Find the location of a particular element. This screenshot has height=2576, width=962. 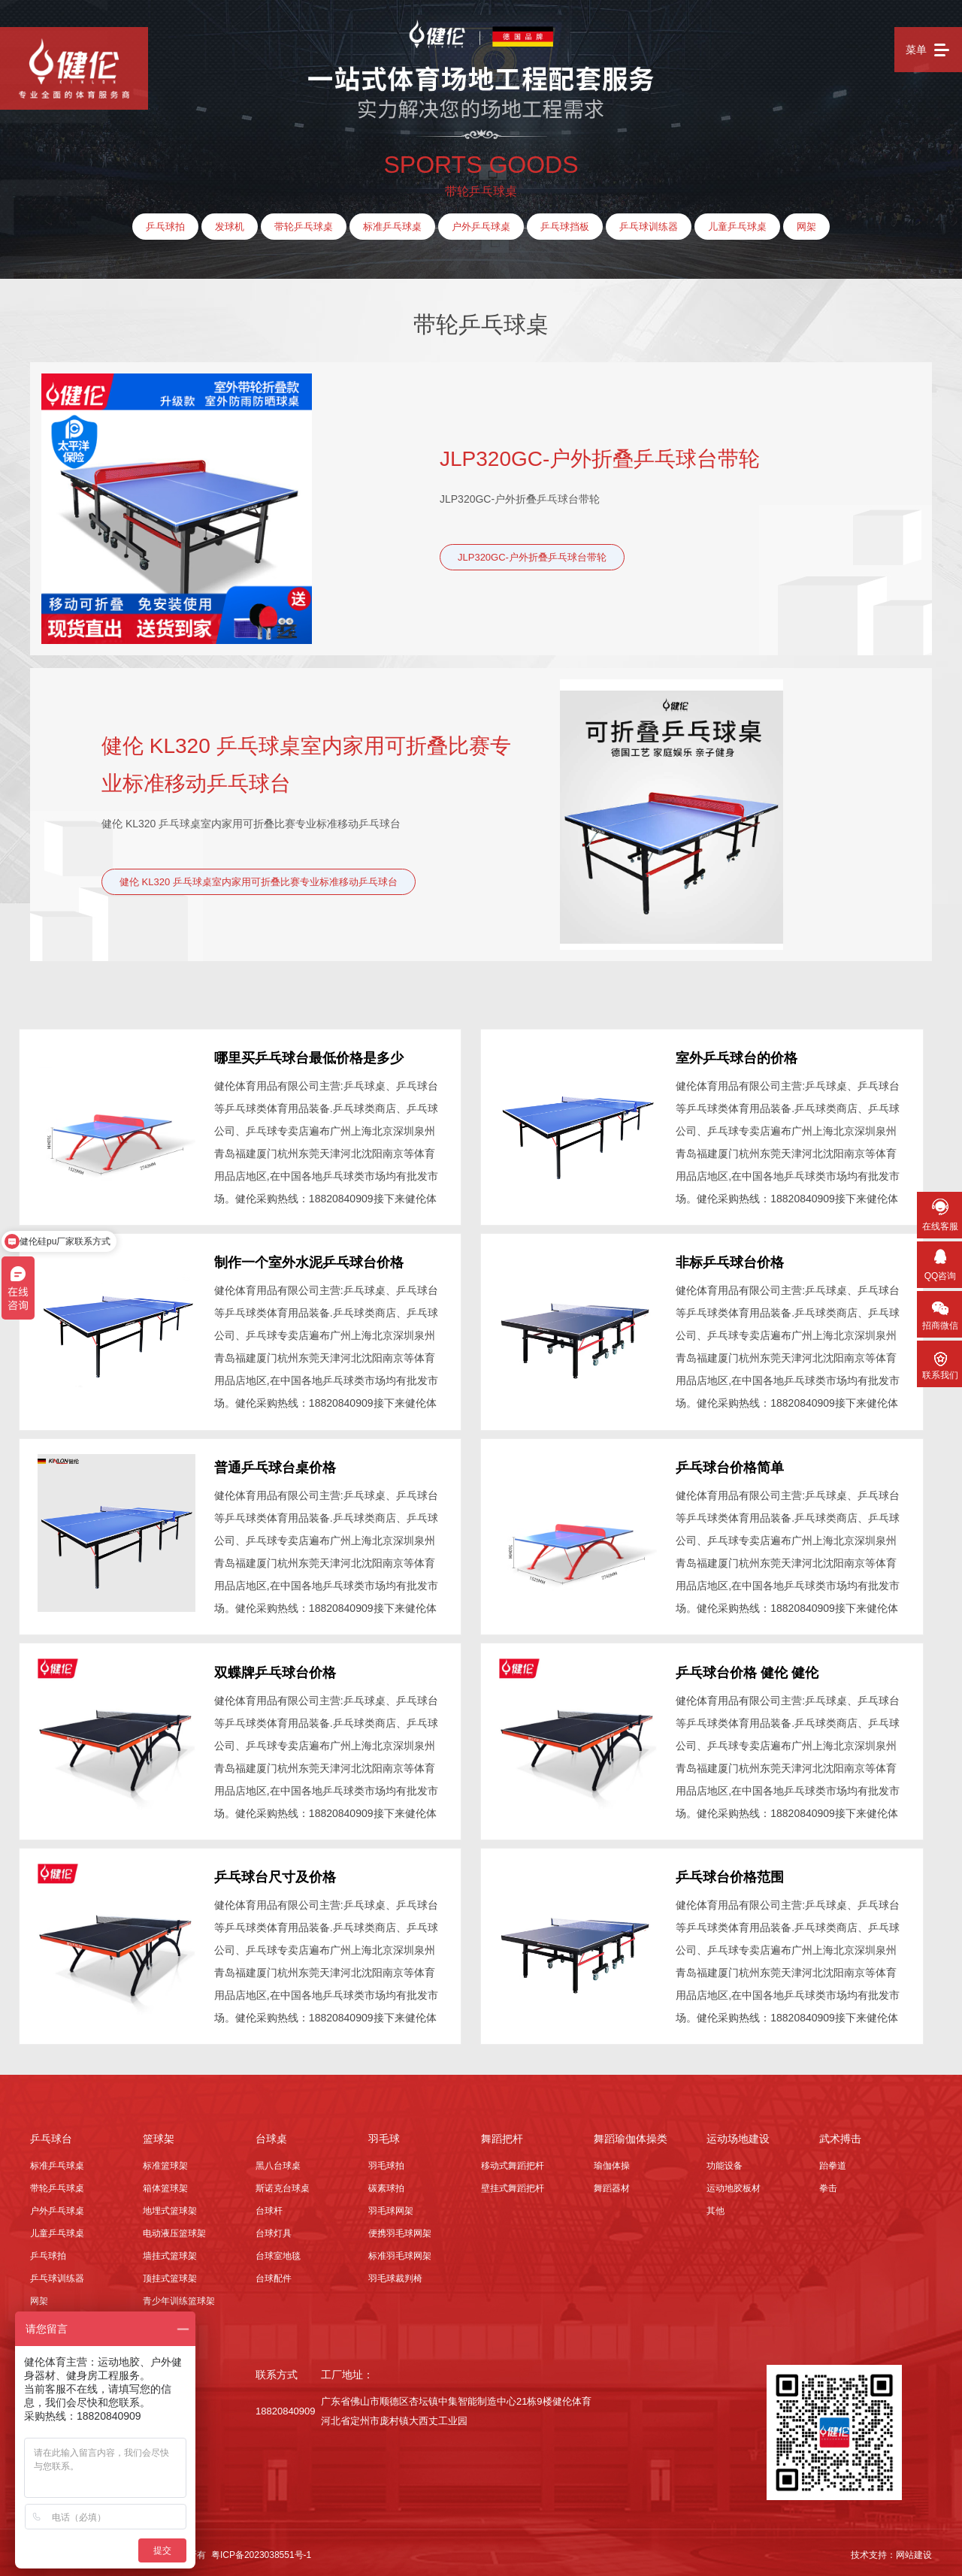

墙挂式篮球架 is located at coordinates (170, 2250).